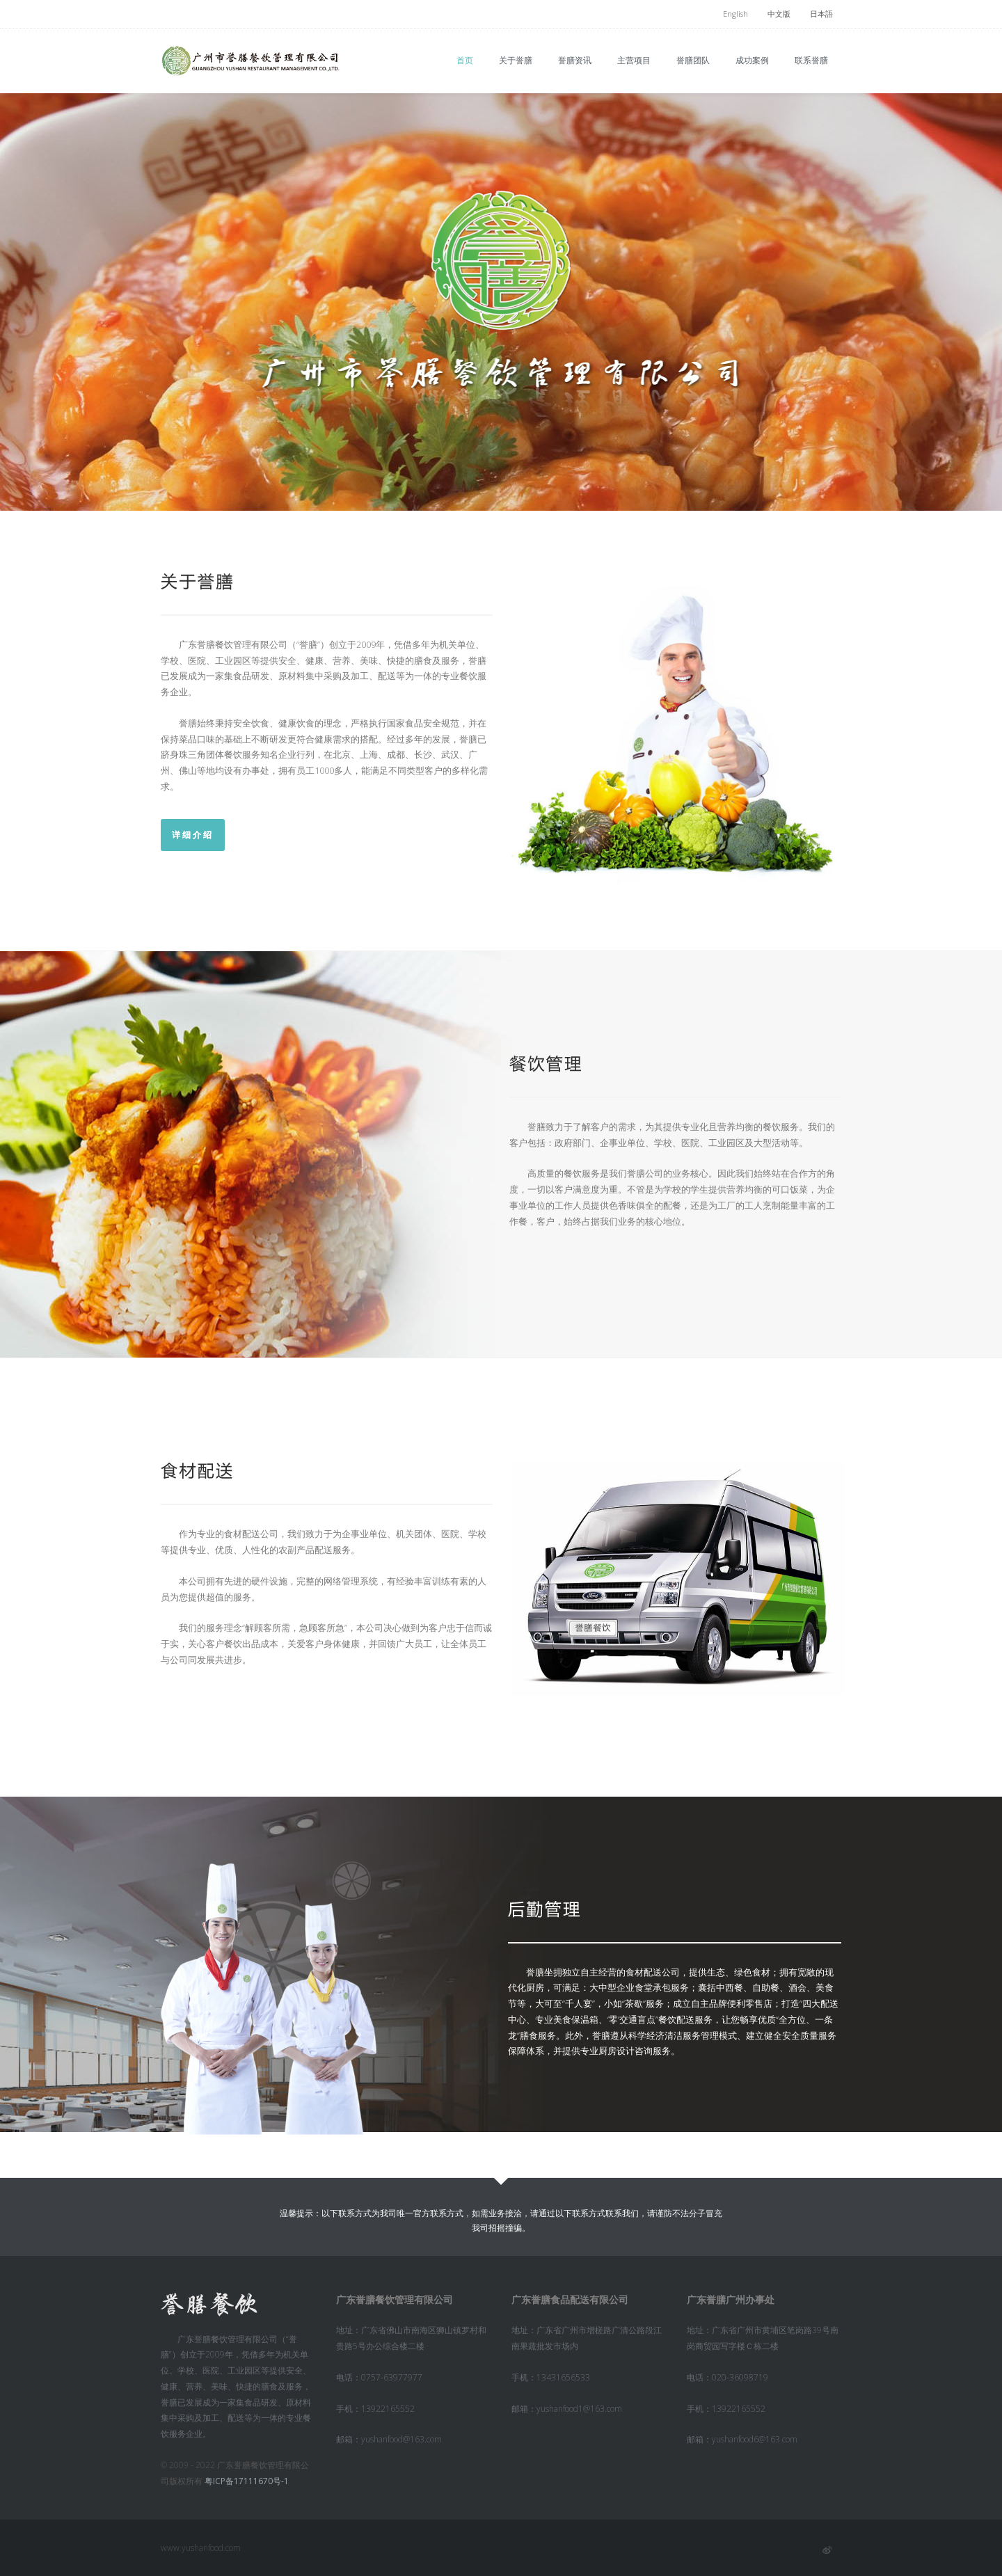  Describe the element at coordinates (811, 60) in the screenshot. I see `联系誉膳` at that location.